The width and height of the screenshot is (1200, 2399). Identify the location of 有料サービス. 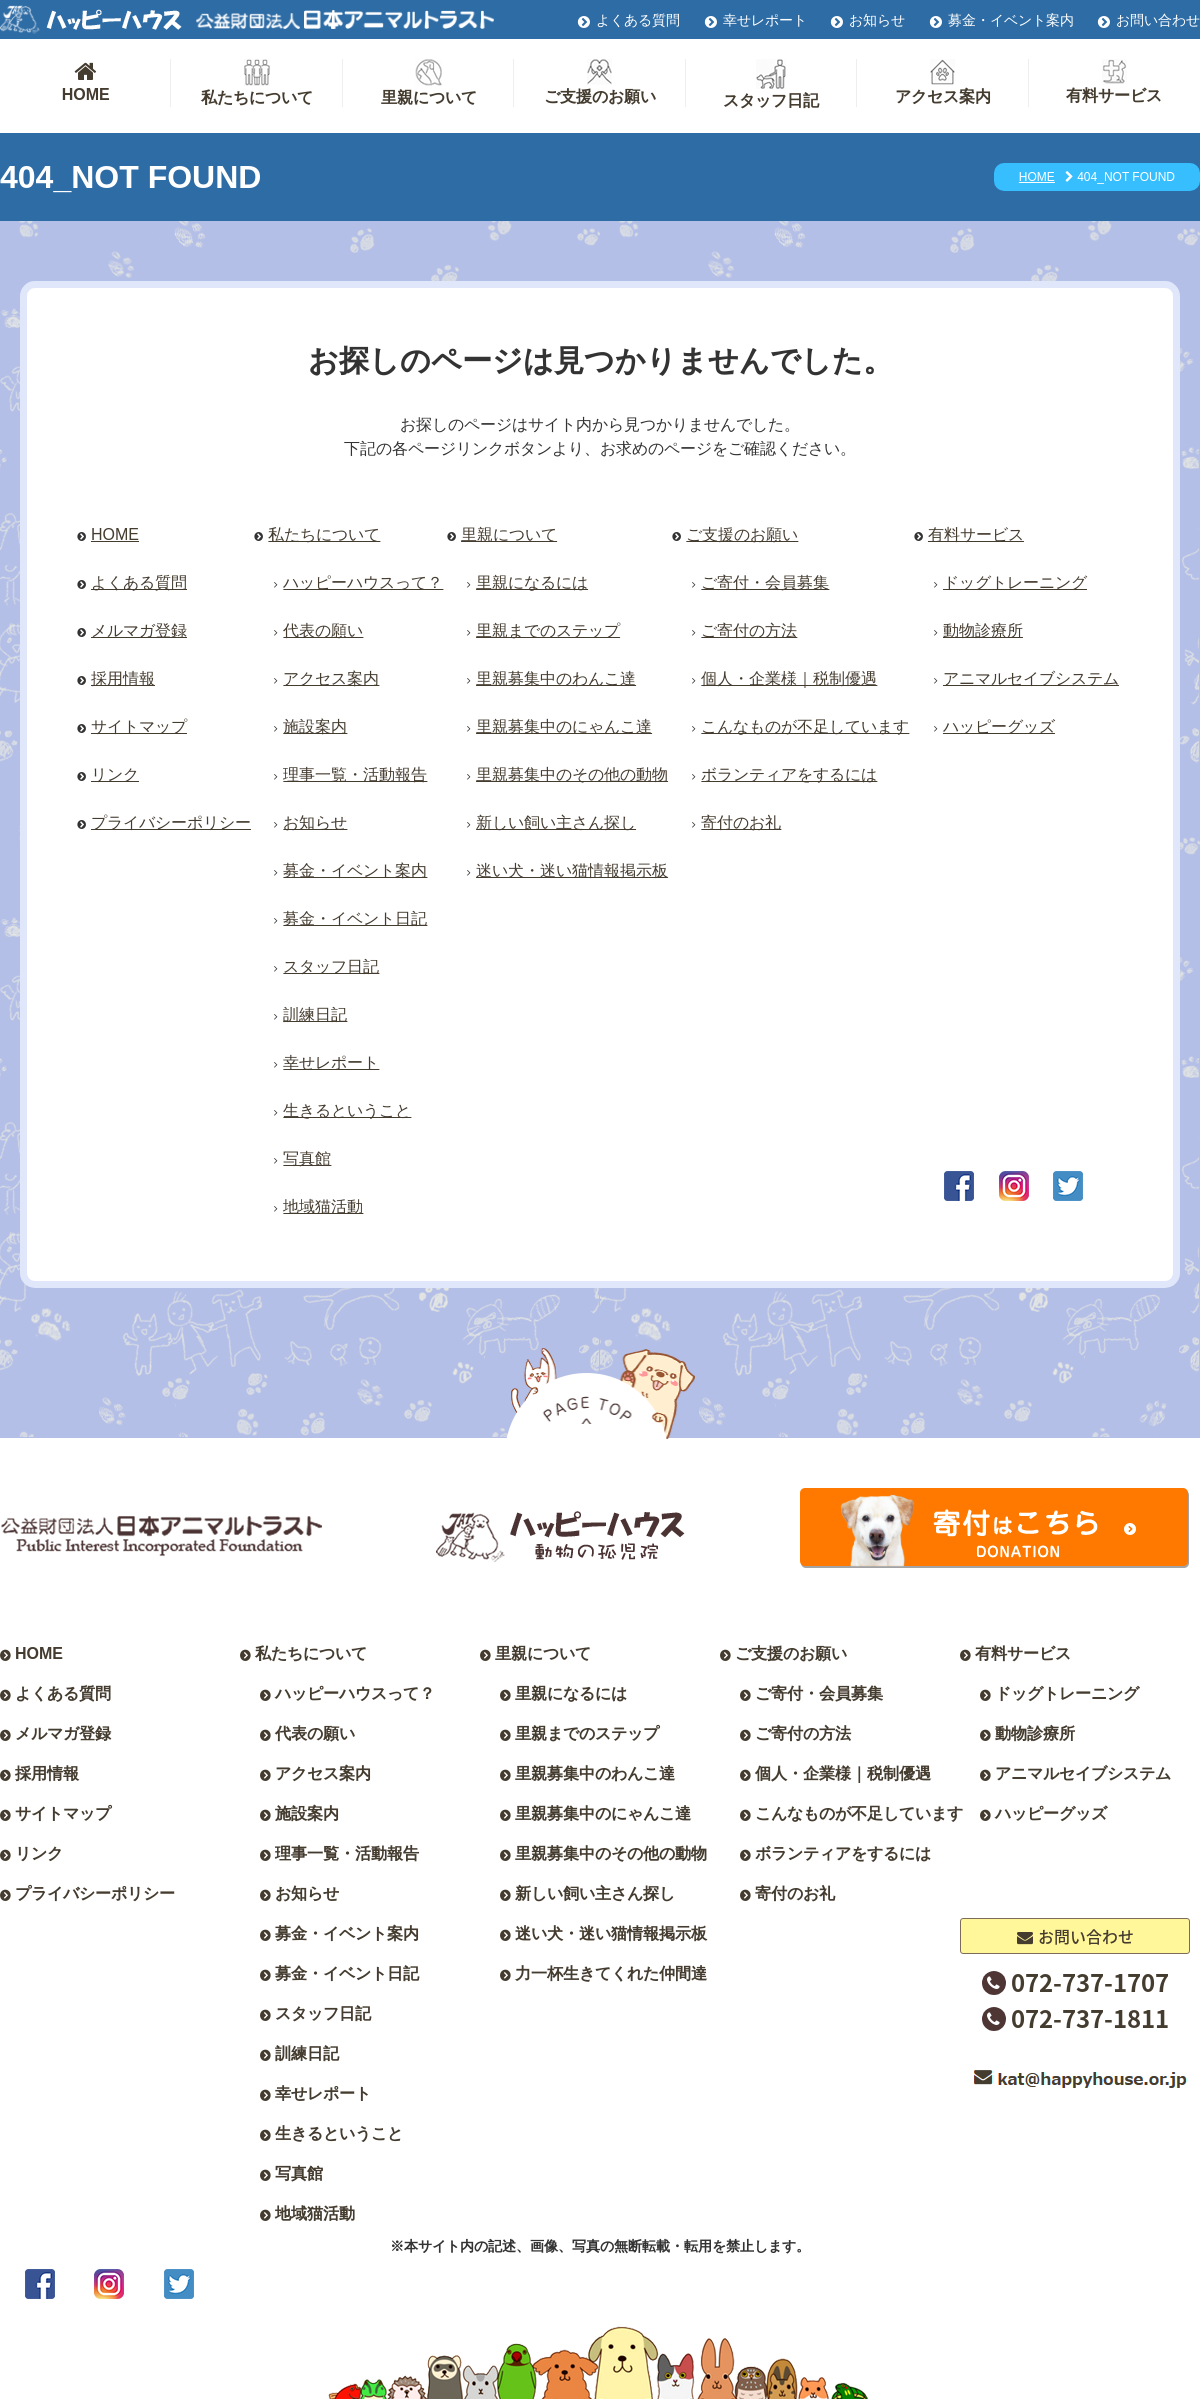
(1114, 81).